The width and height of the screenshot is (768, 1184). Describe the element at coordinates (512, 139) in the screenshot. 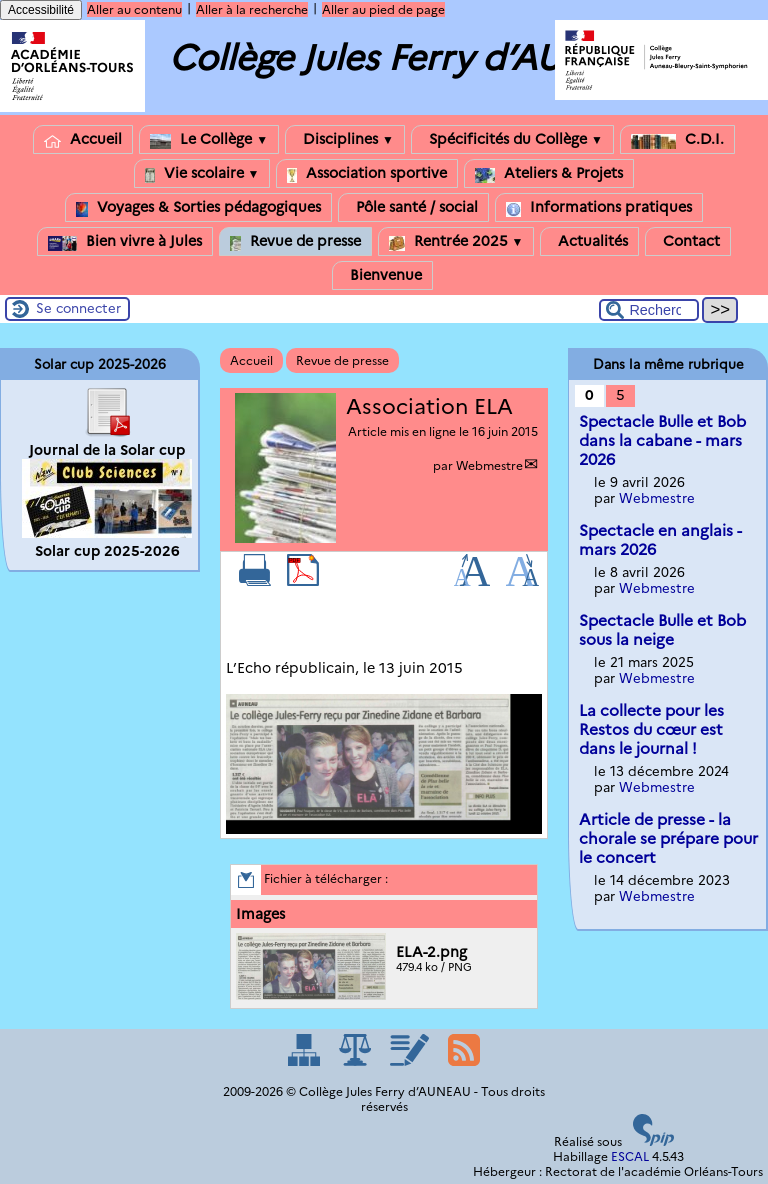

I see `Spécificités du Collège` at that location.